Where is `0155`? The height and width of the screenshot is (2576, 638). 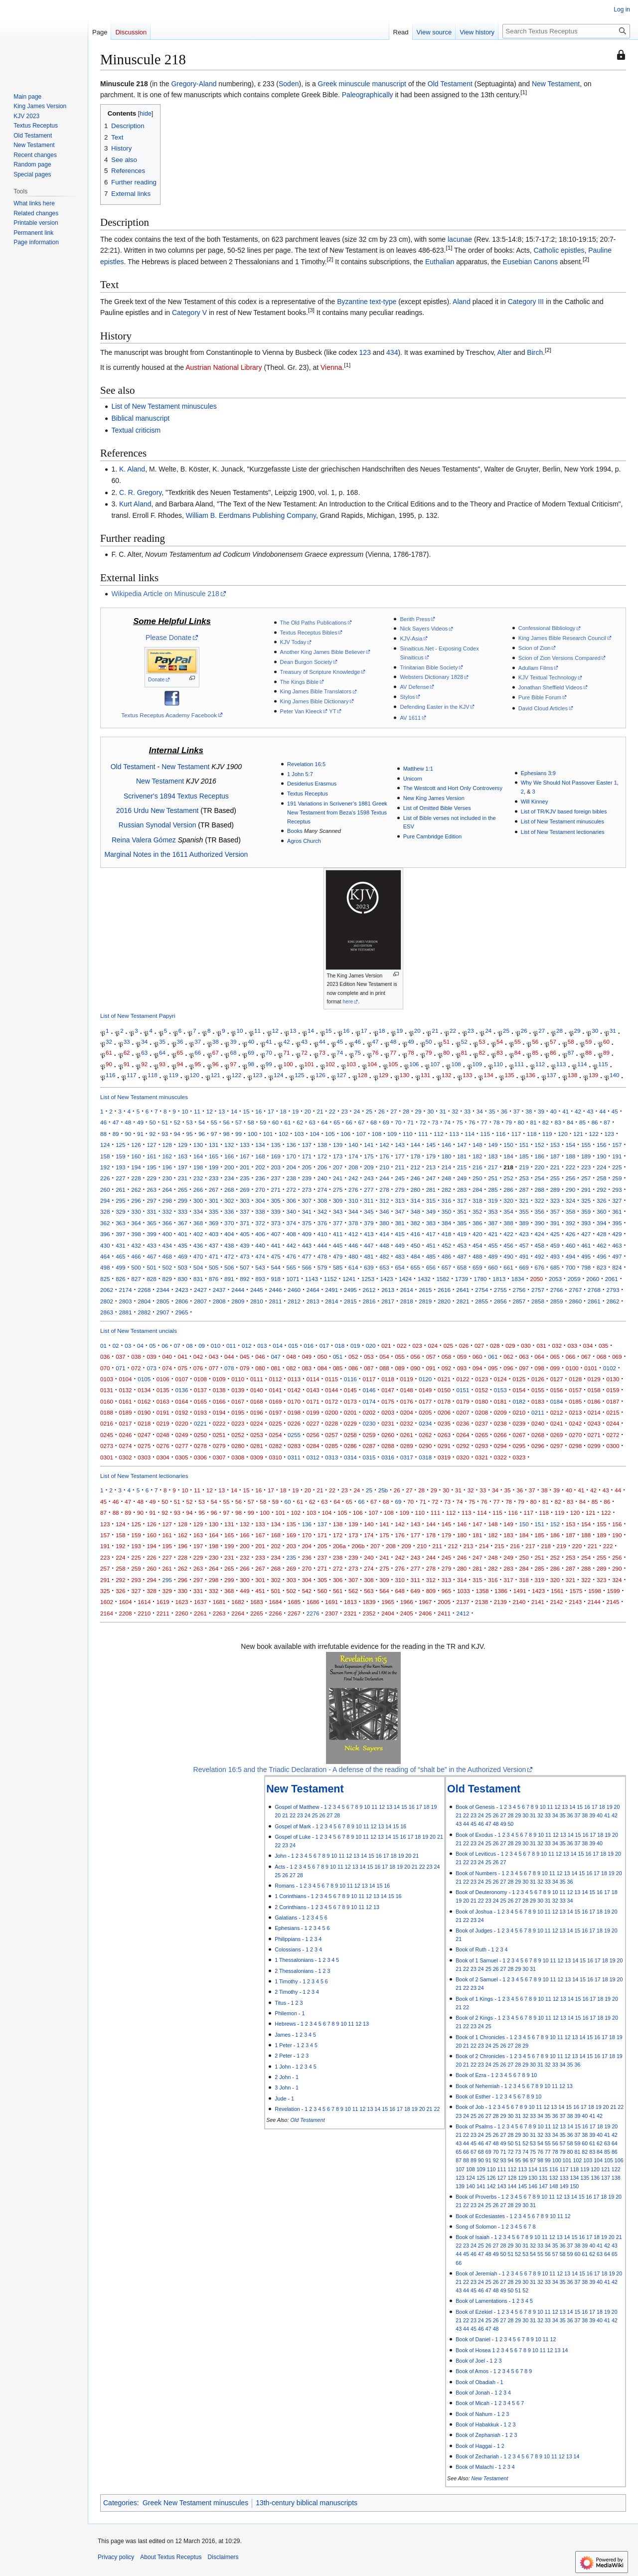 0155 is located at coordinates (537, 1390).